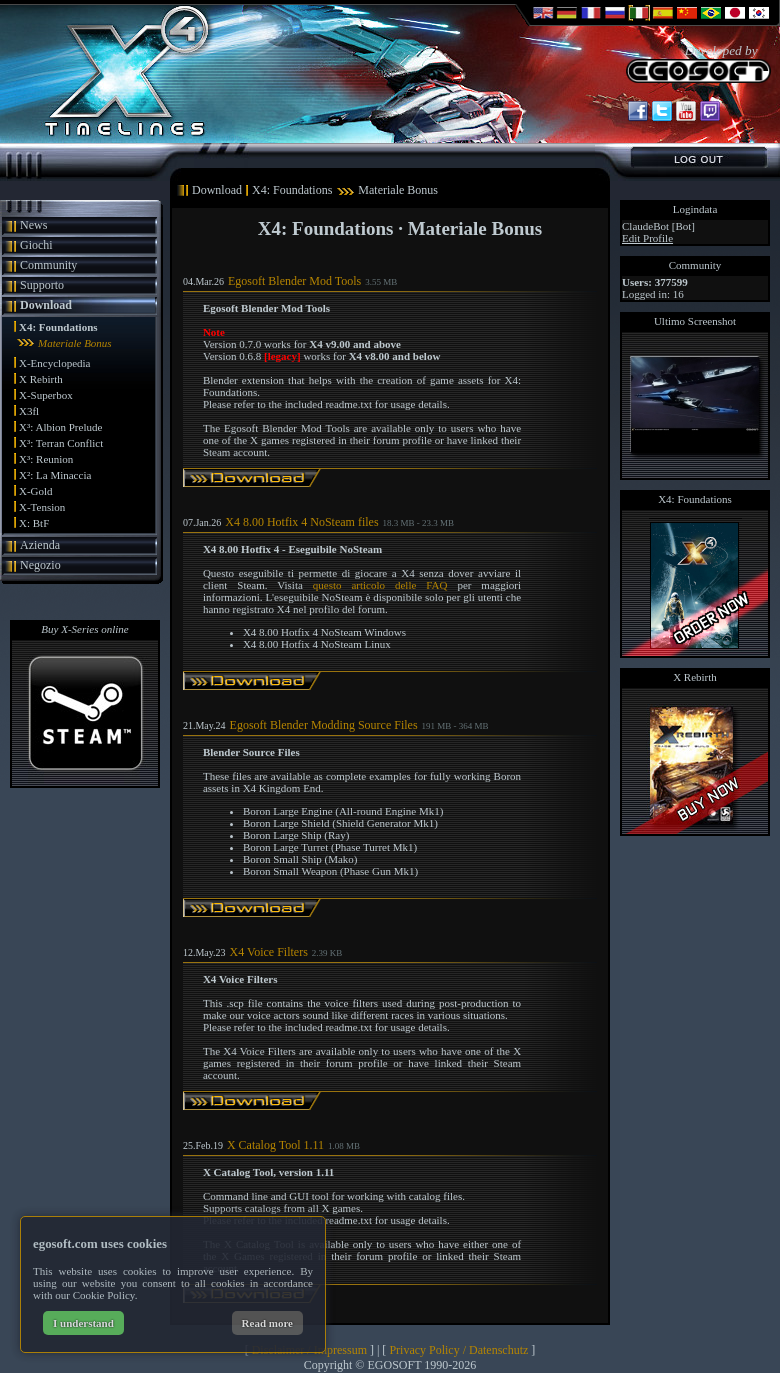  What do you see at coordinates (60, 427) in the screenshot?
I see `X³: Albion Prelude` at bounding box center [60, 427].